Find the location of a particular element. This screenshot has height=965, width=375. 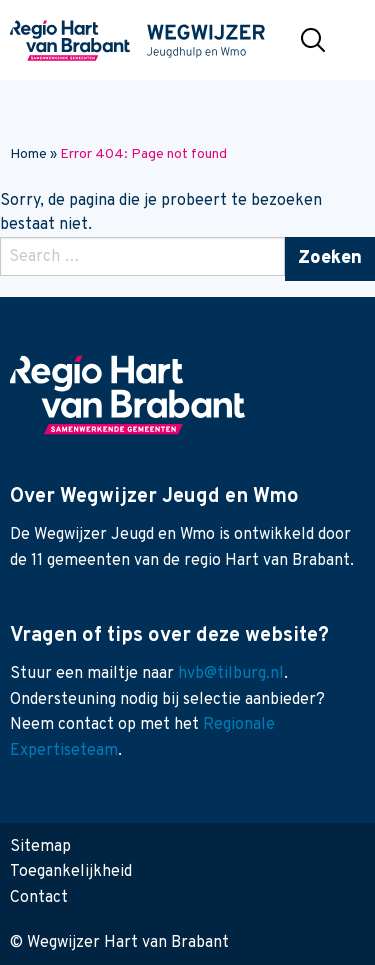

Sitemap is located at coordinates (40, 847).